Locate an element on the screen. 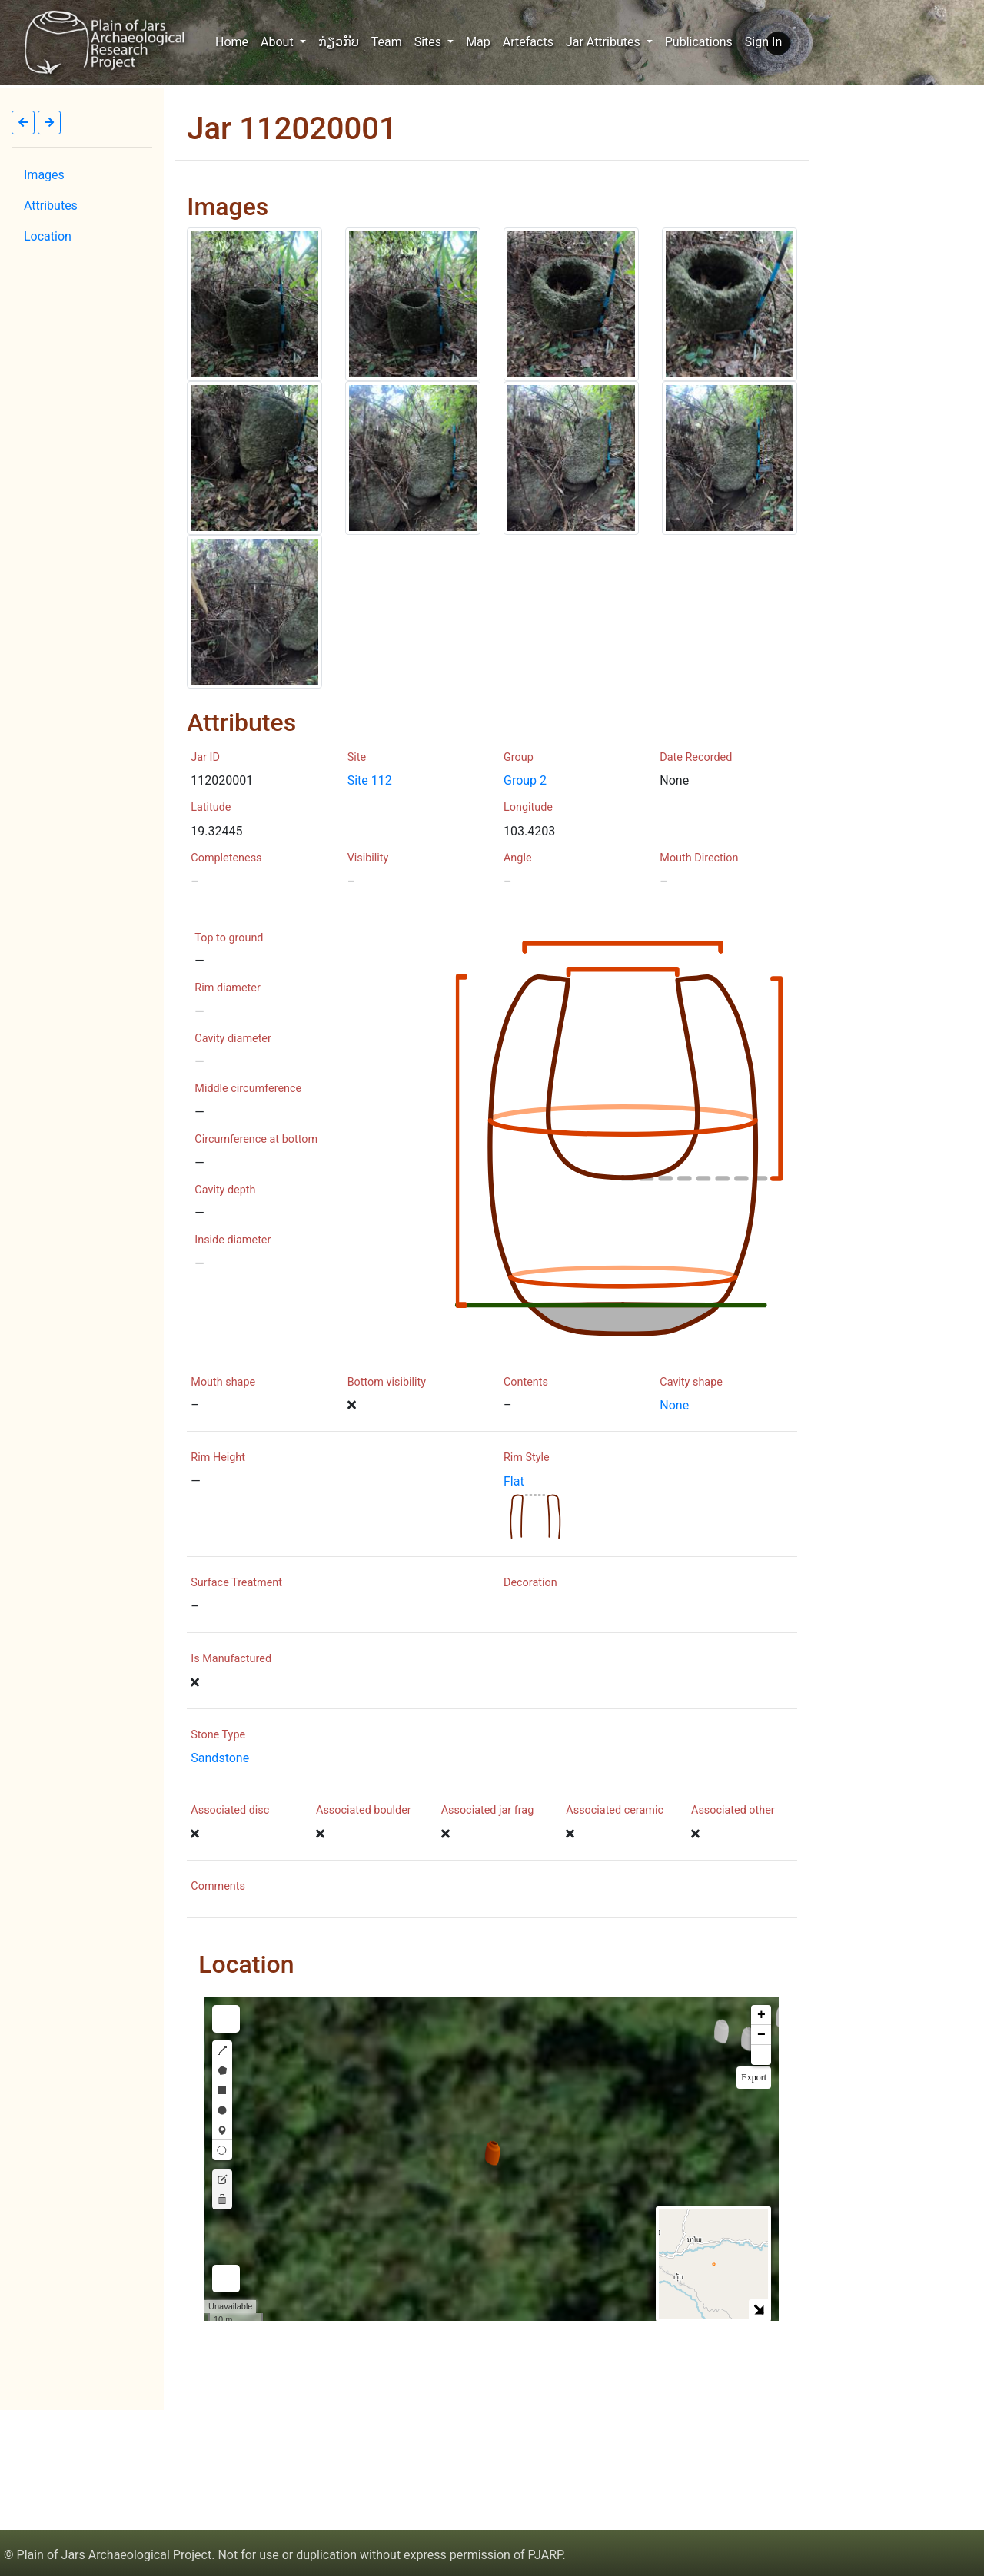 This screenshot has width=984, height=2576. Inside diameter is located at coordinates (232, 1240).